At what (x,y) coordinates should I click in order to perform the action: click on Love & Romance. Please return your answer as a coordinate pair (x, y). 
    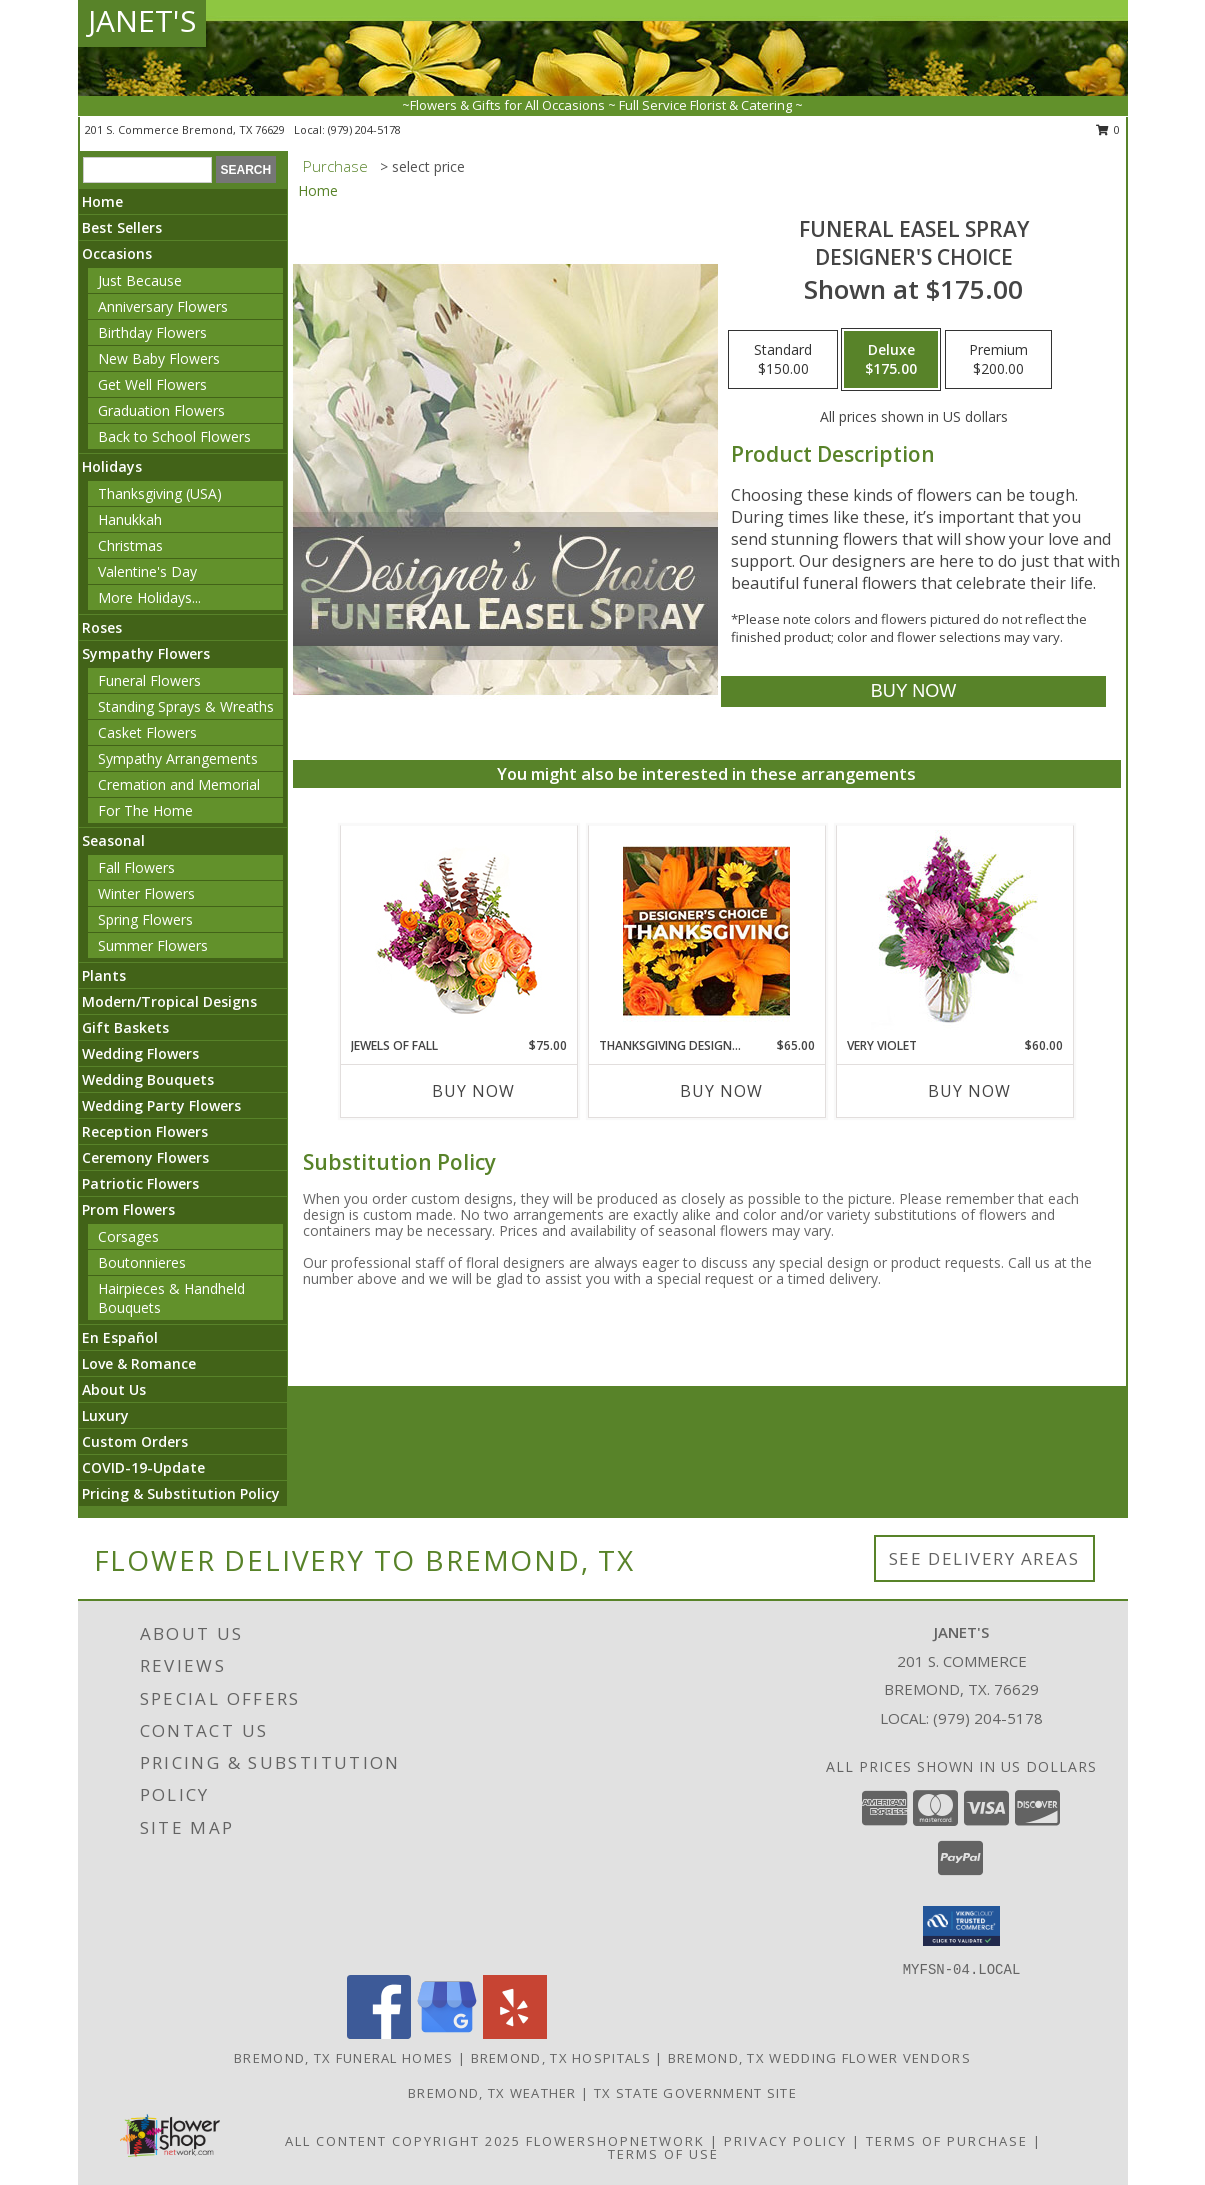
    Looking at the image, I should click on (139, 1363).